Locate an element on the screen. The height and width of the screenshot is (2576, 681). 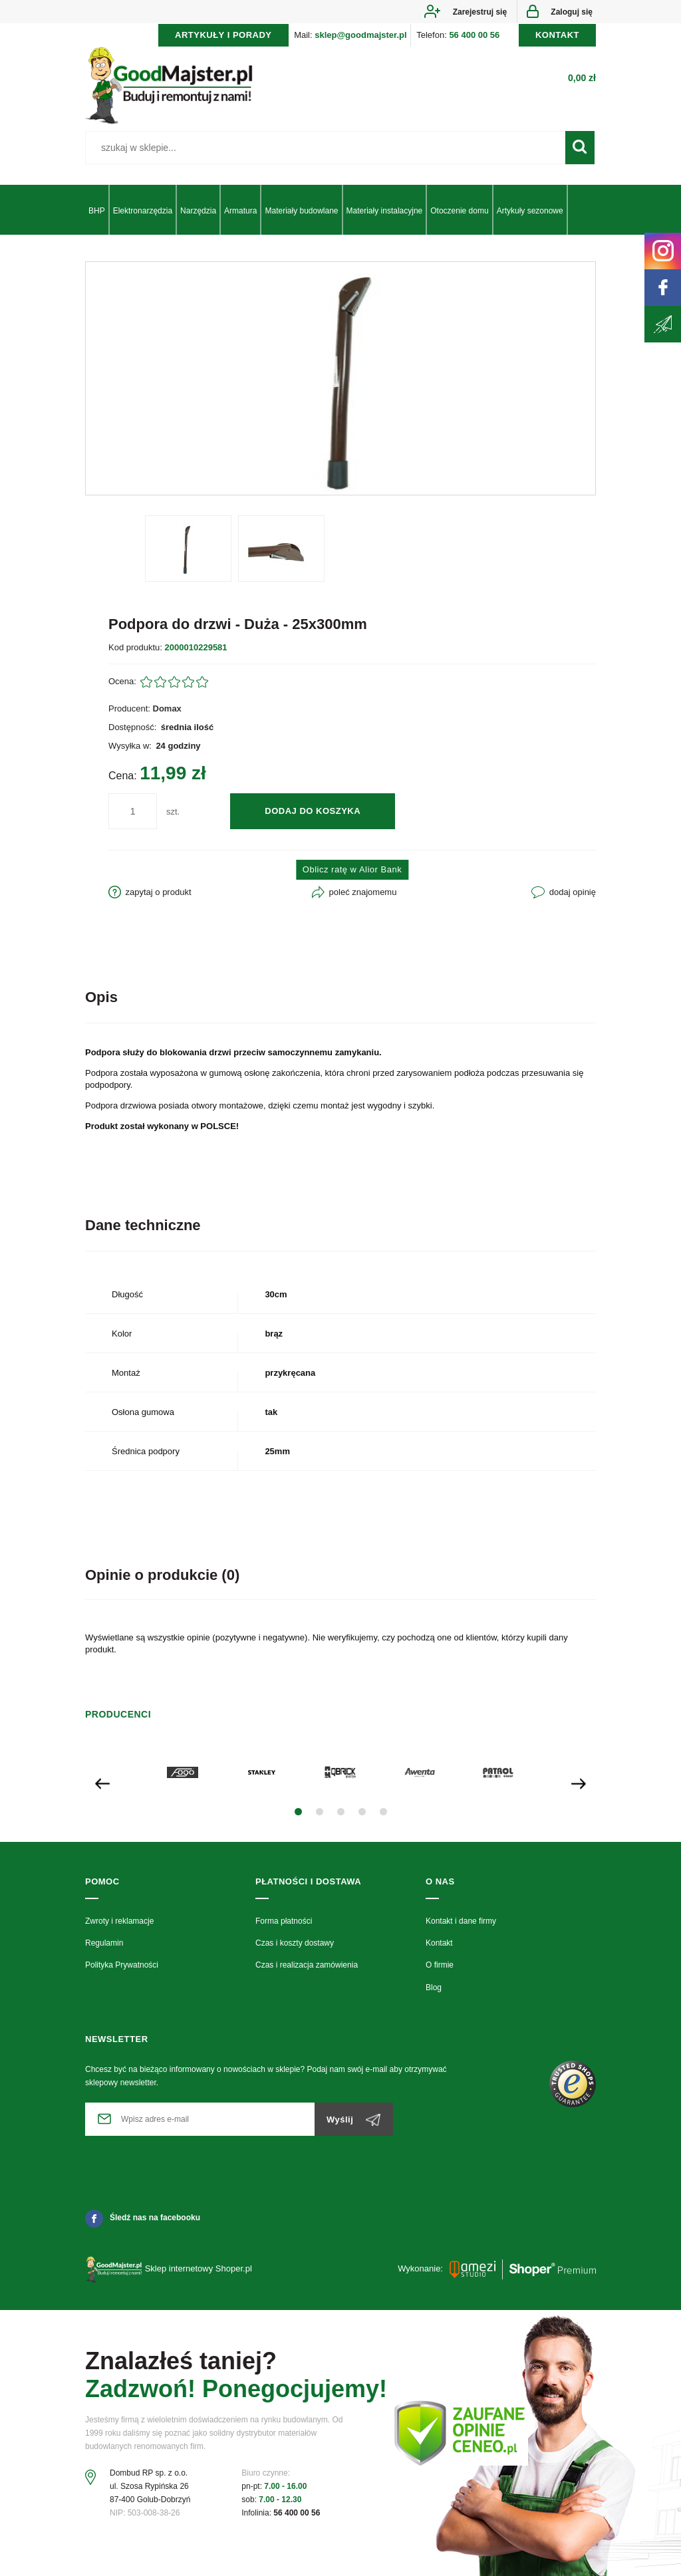
Polityka Prywatności is located at coordinates (121, 1965).